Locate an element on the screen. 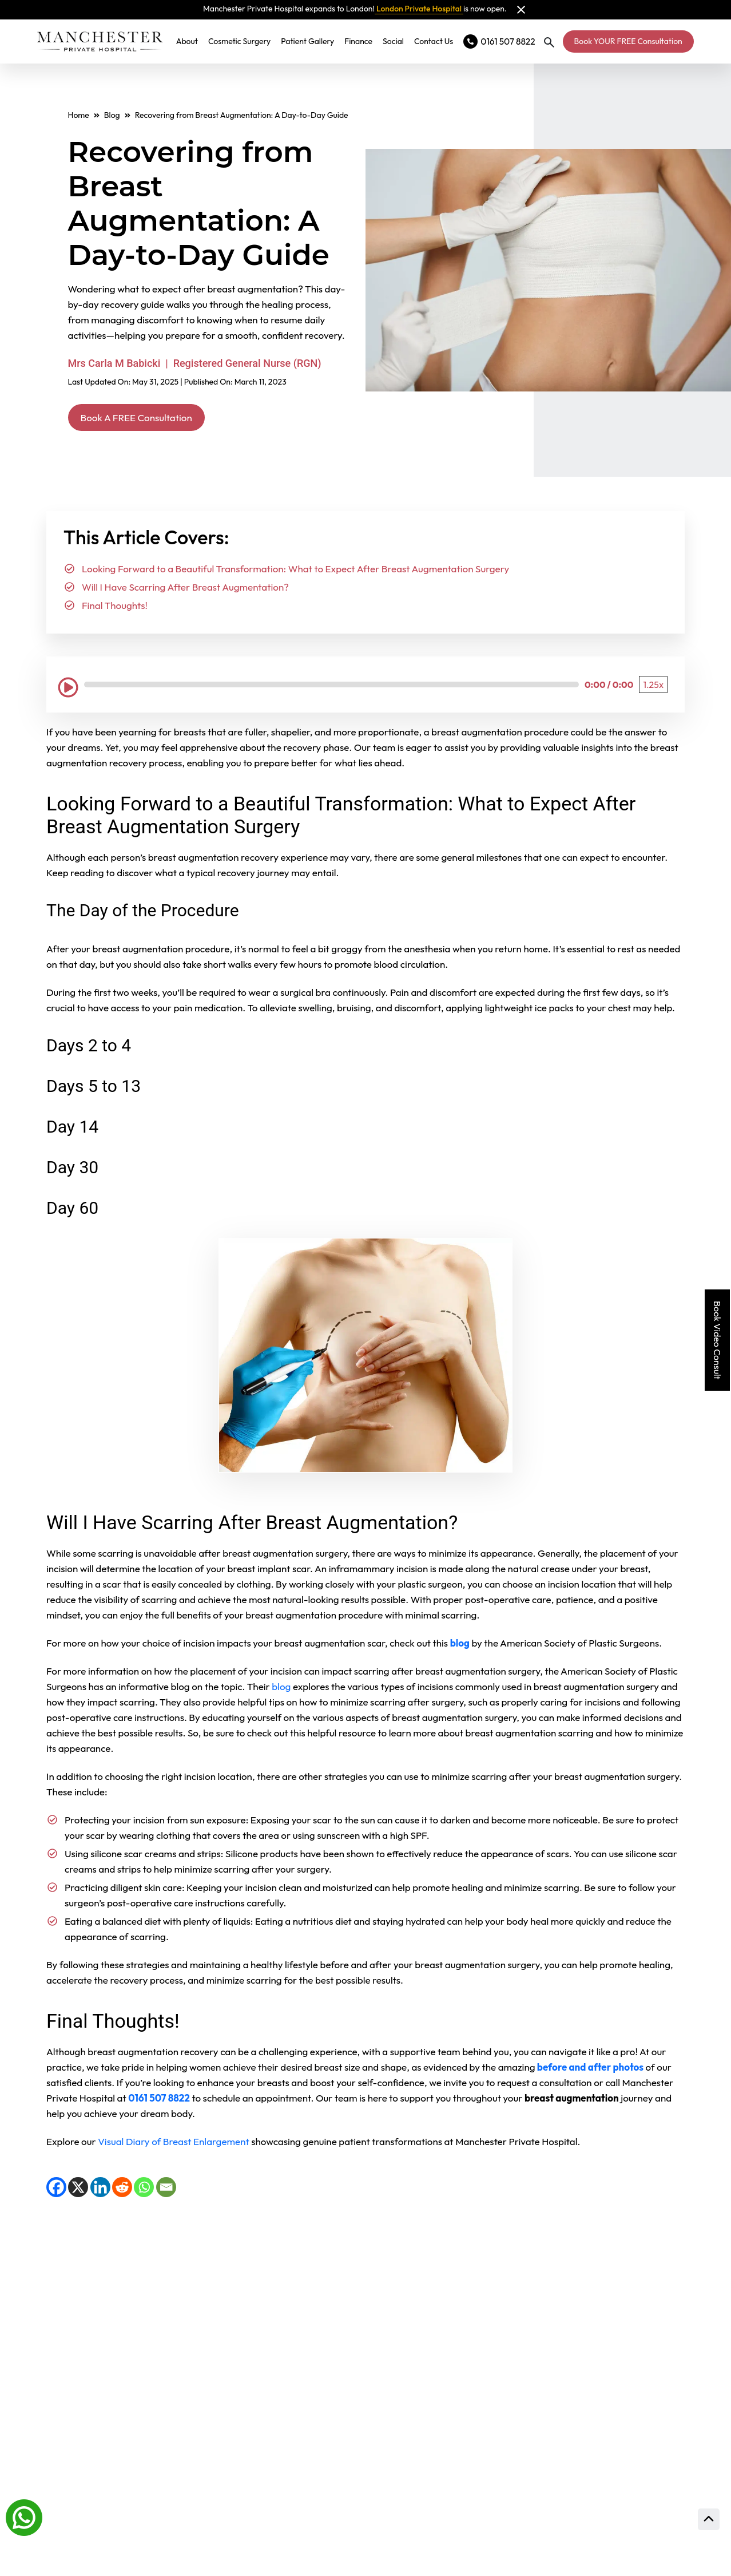 Image resolution: width=731 pixels, height=2576 pixels. [Reddit] is located at coordinates (122, 2189).